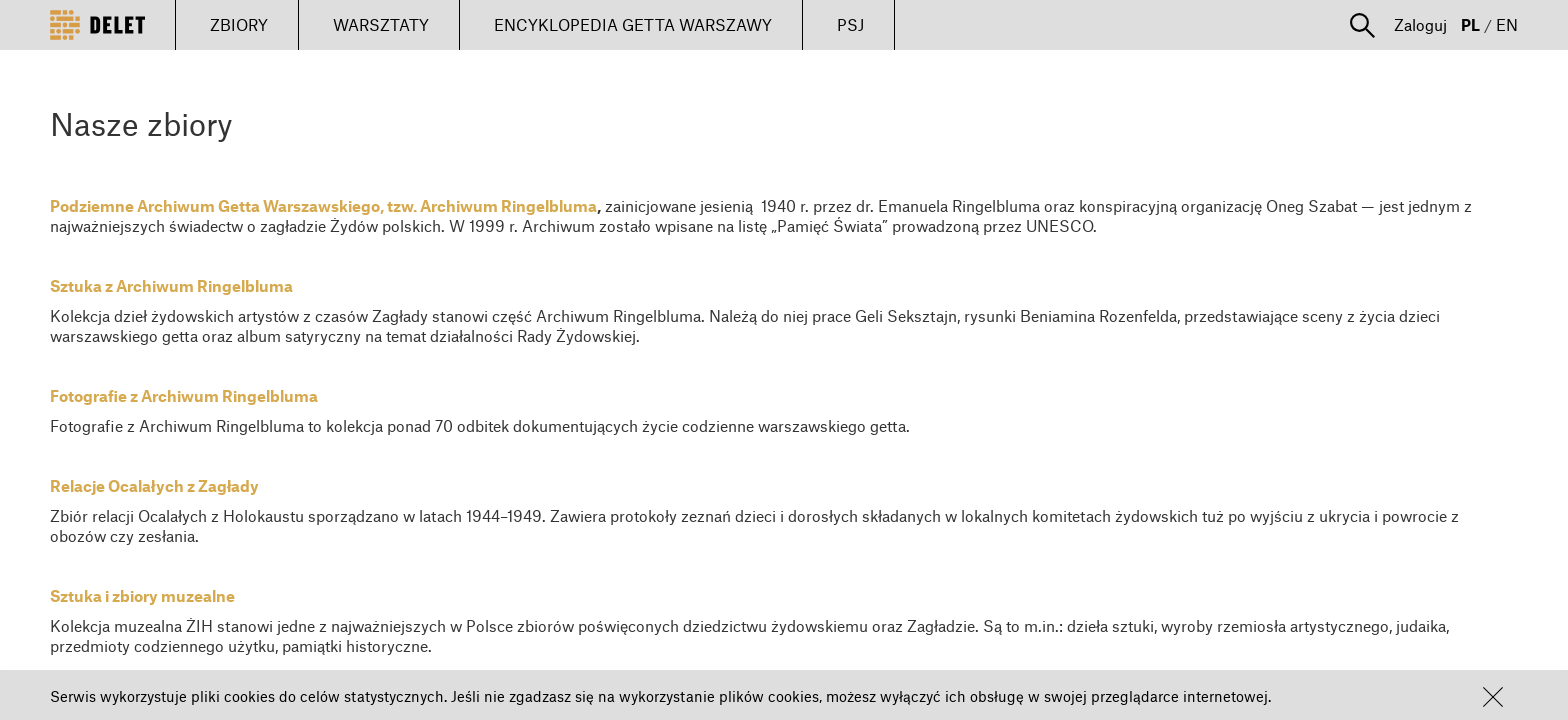  What do you see at coordinates (323, 205) in the screenshot?
I see `Podziemne Archiwum Getta Warszawskiego, tzw. Archiwum Ringelbluma` at bounding box center [323, 205].